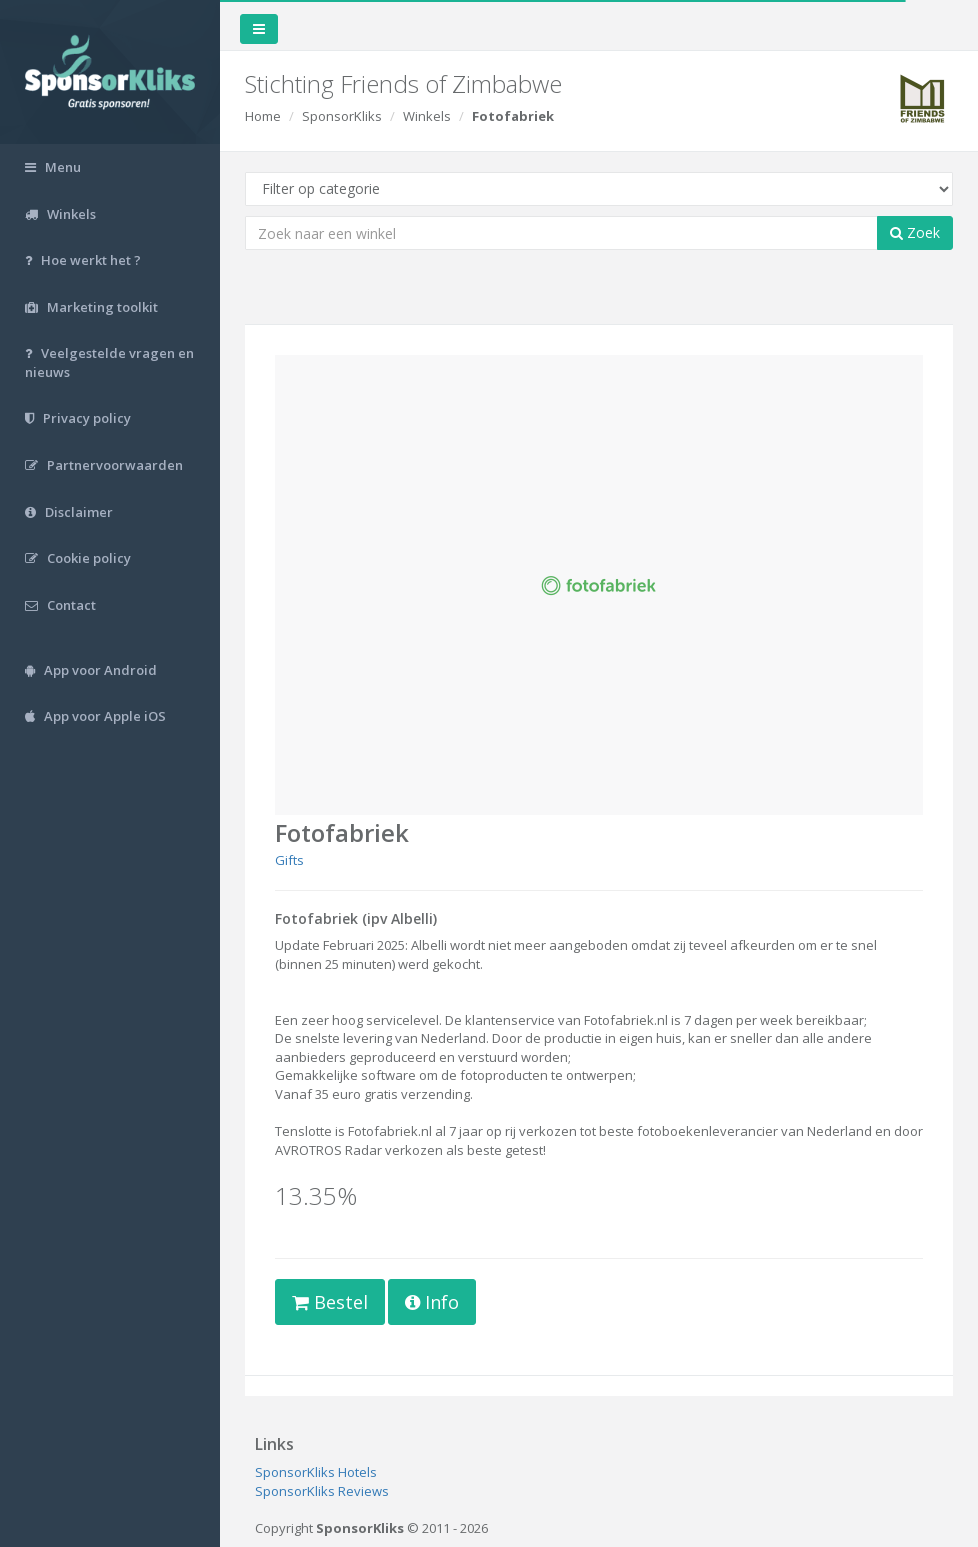 Image resolution: width=978 pixels, height=1547 pixels. I want to click on SponsorKliks Reviews, so click(322, 1491).